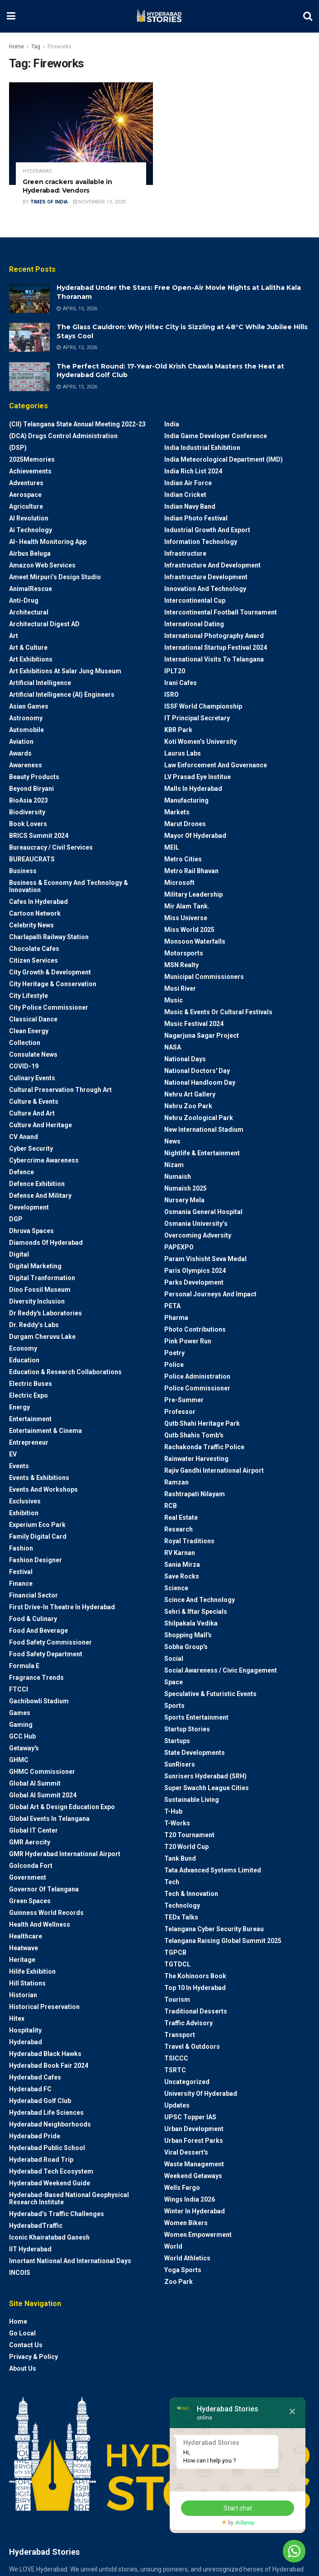 The image size is (319, 2576). I want to click on November 13, 2020, so click(99, 202).